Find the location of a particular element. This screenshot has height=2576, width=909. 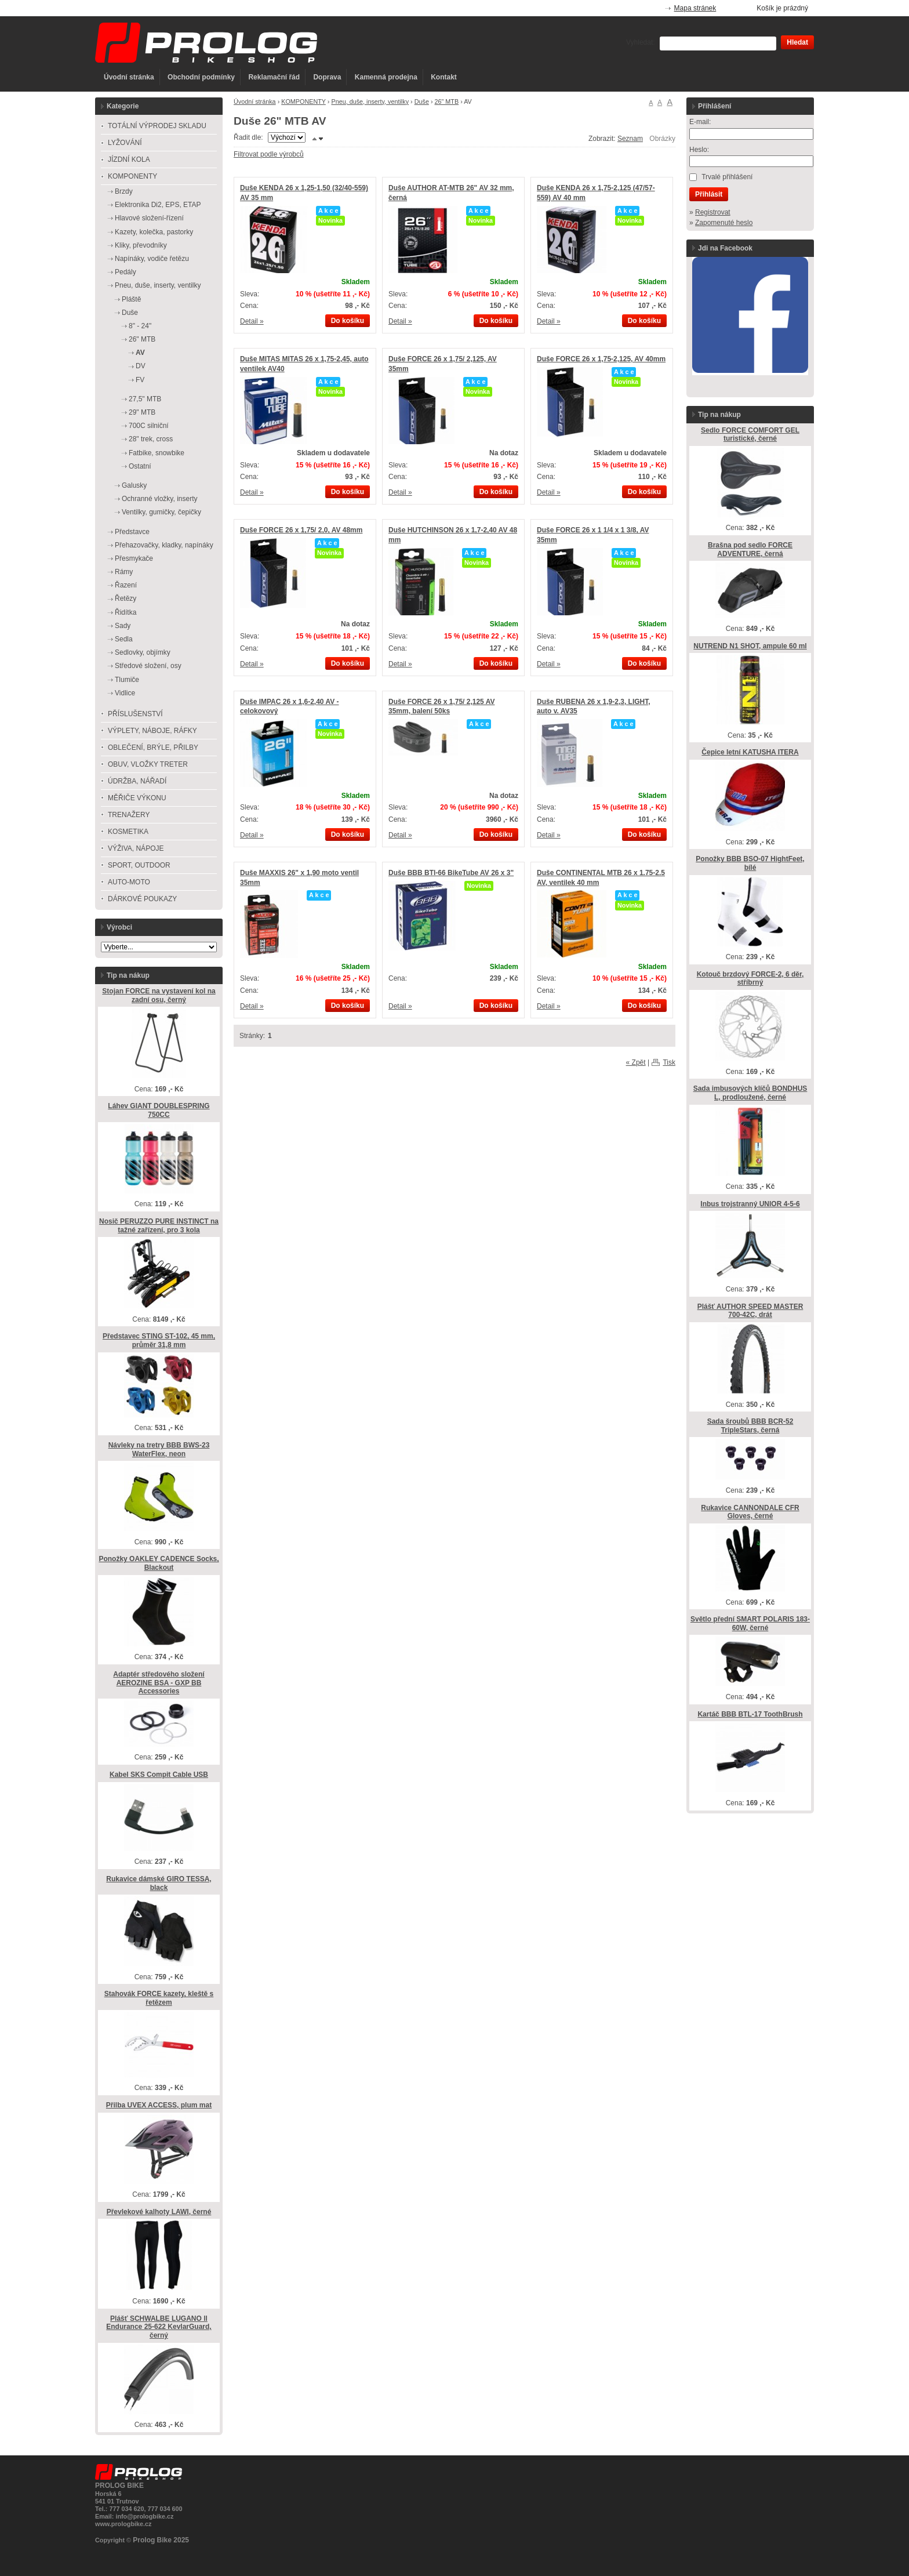

Kotouč brzdový FORCE-2, 6 děr, stříbrný is located at coordinates (750, 978).